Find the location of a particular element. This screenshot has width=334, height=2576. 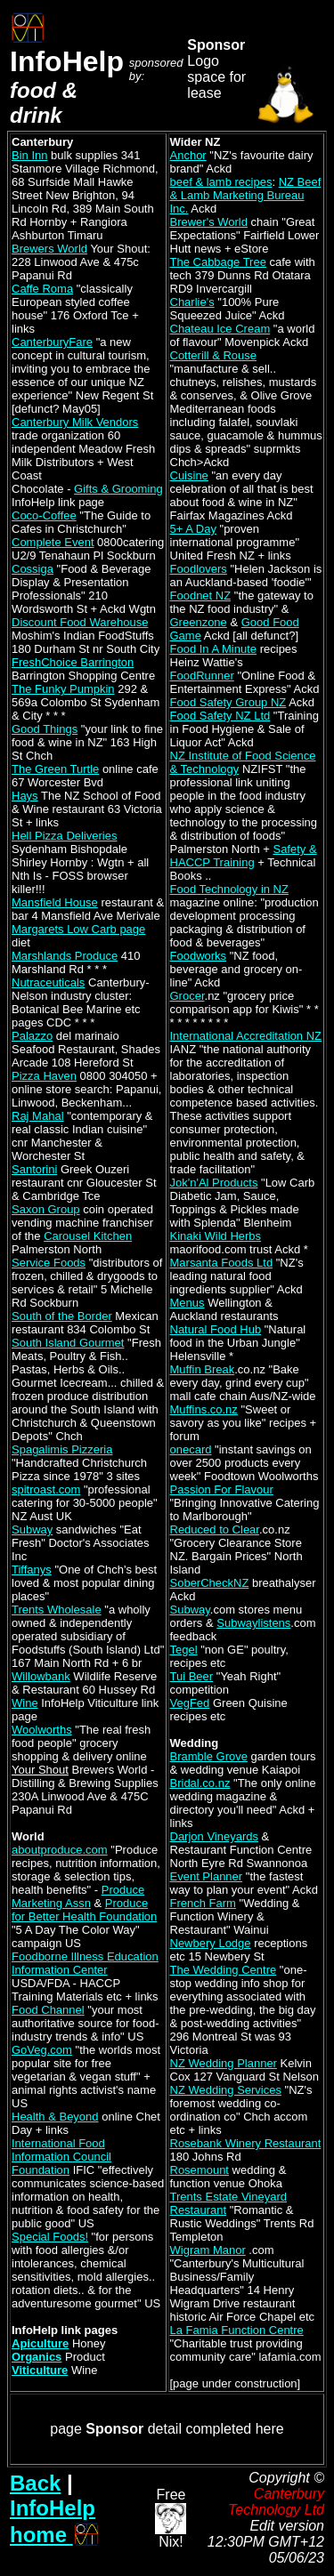

Menus is located at coordinates (187, 1302).